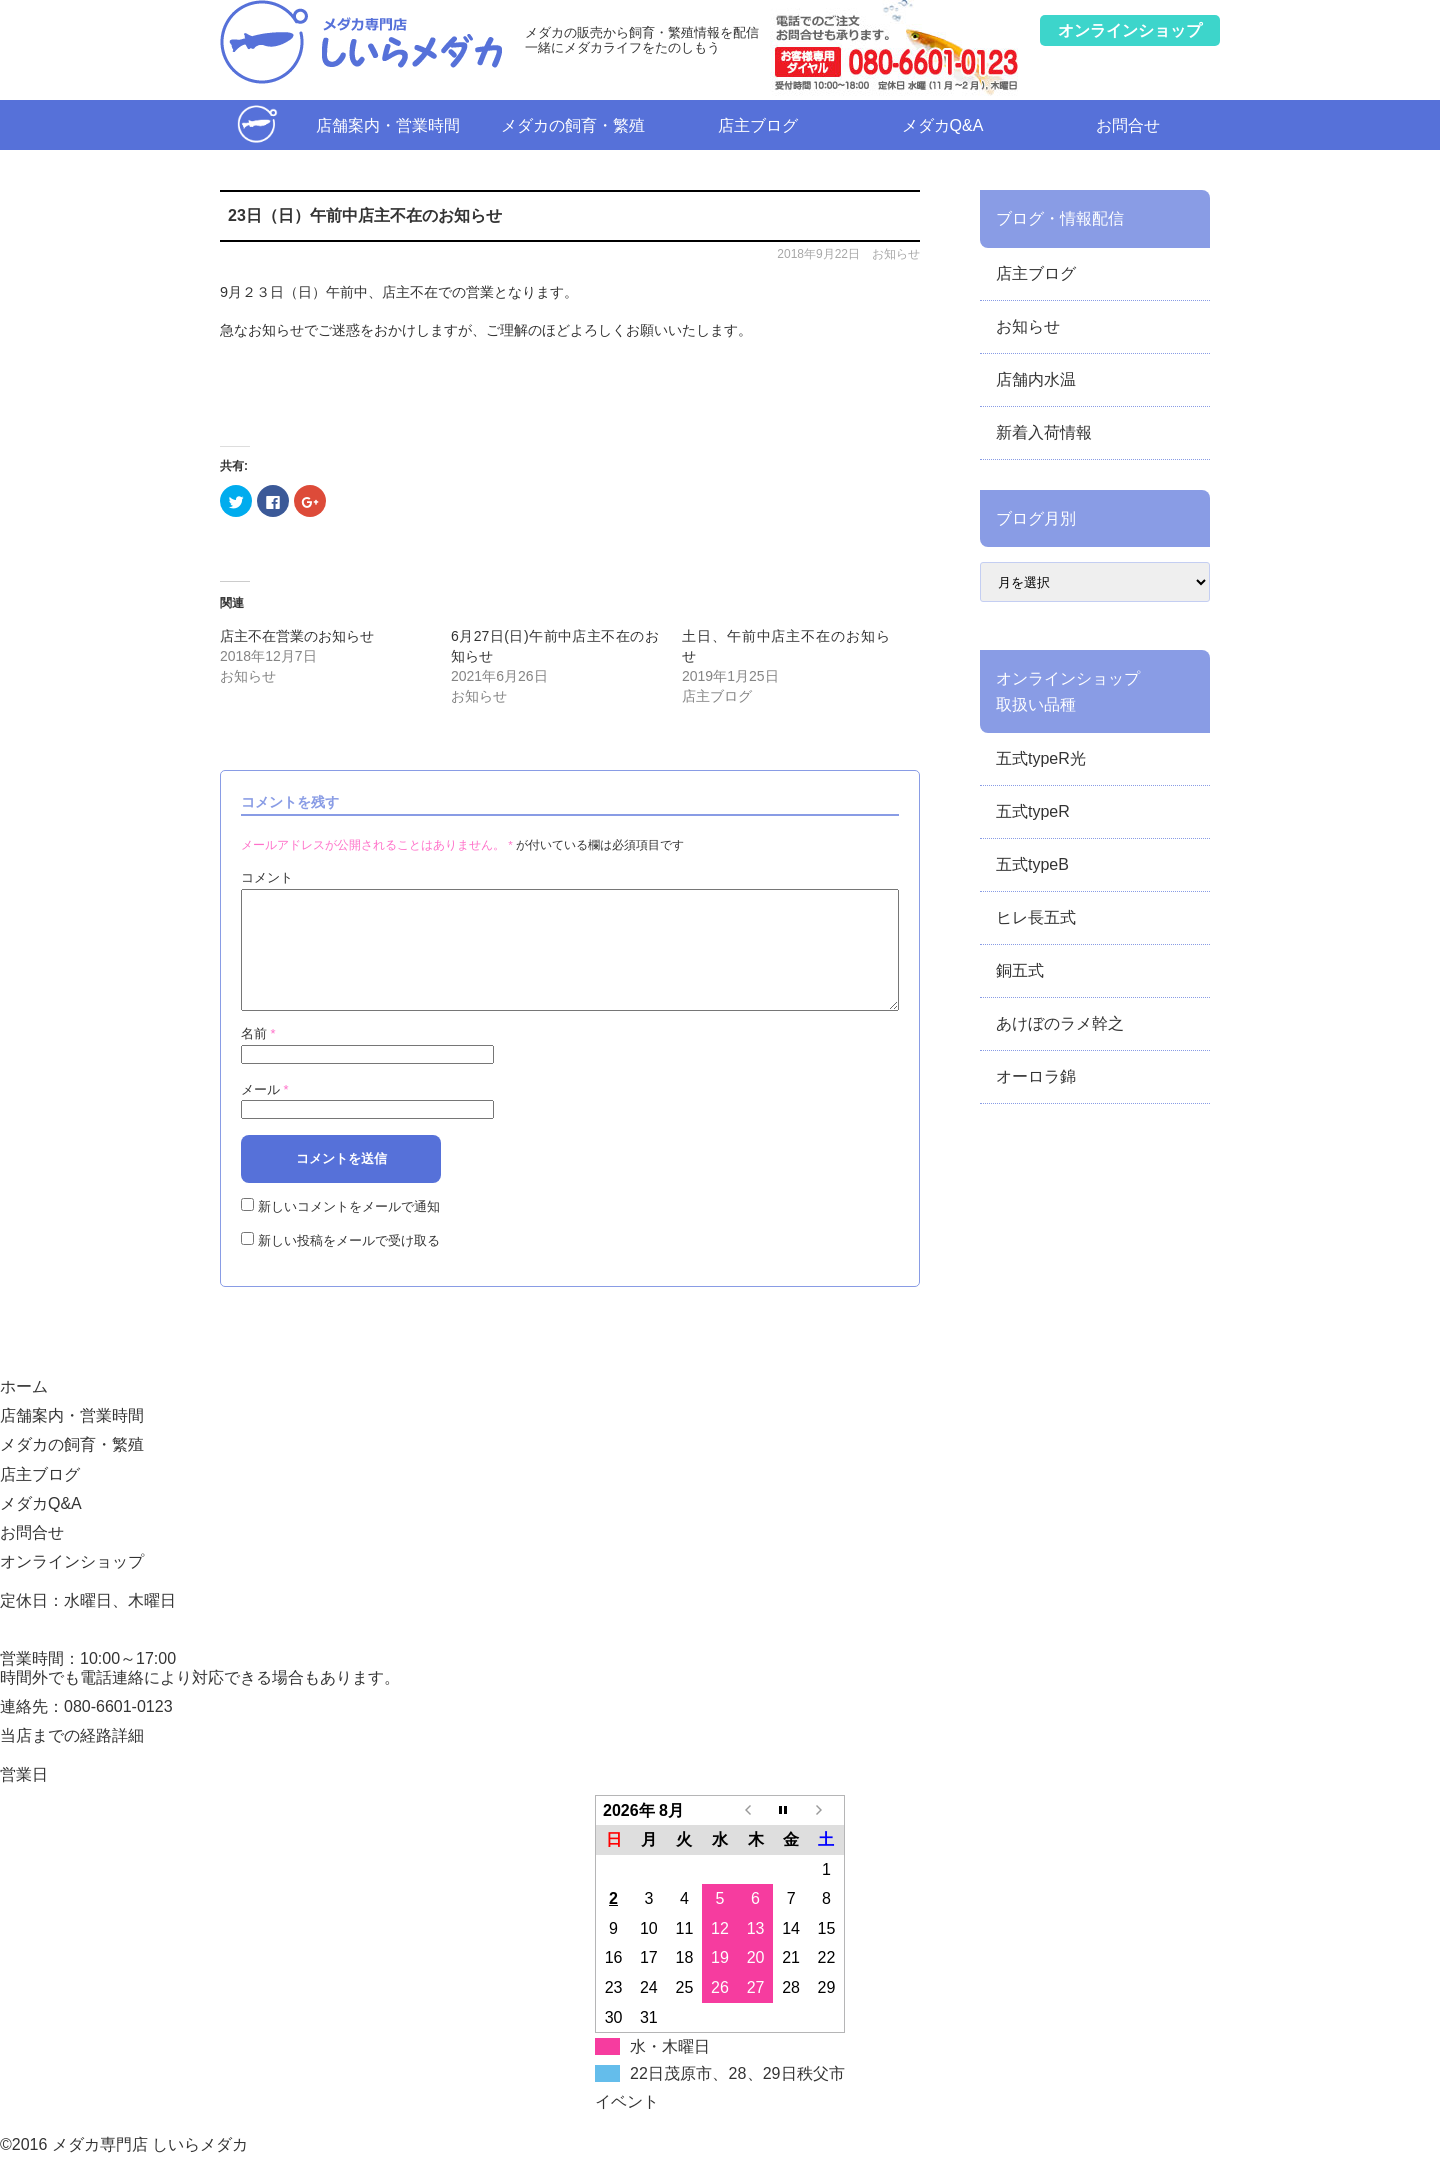 The image size is (1440, 2178). Describe the element at coordinates (265, 1113) in the screenshot. I see `メール` at that location.